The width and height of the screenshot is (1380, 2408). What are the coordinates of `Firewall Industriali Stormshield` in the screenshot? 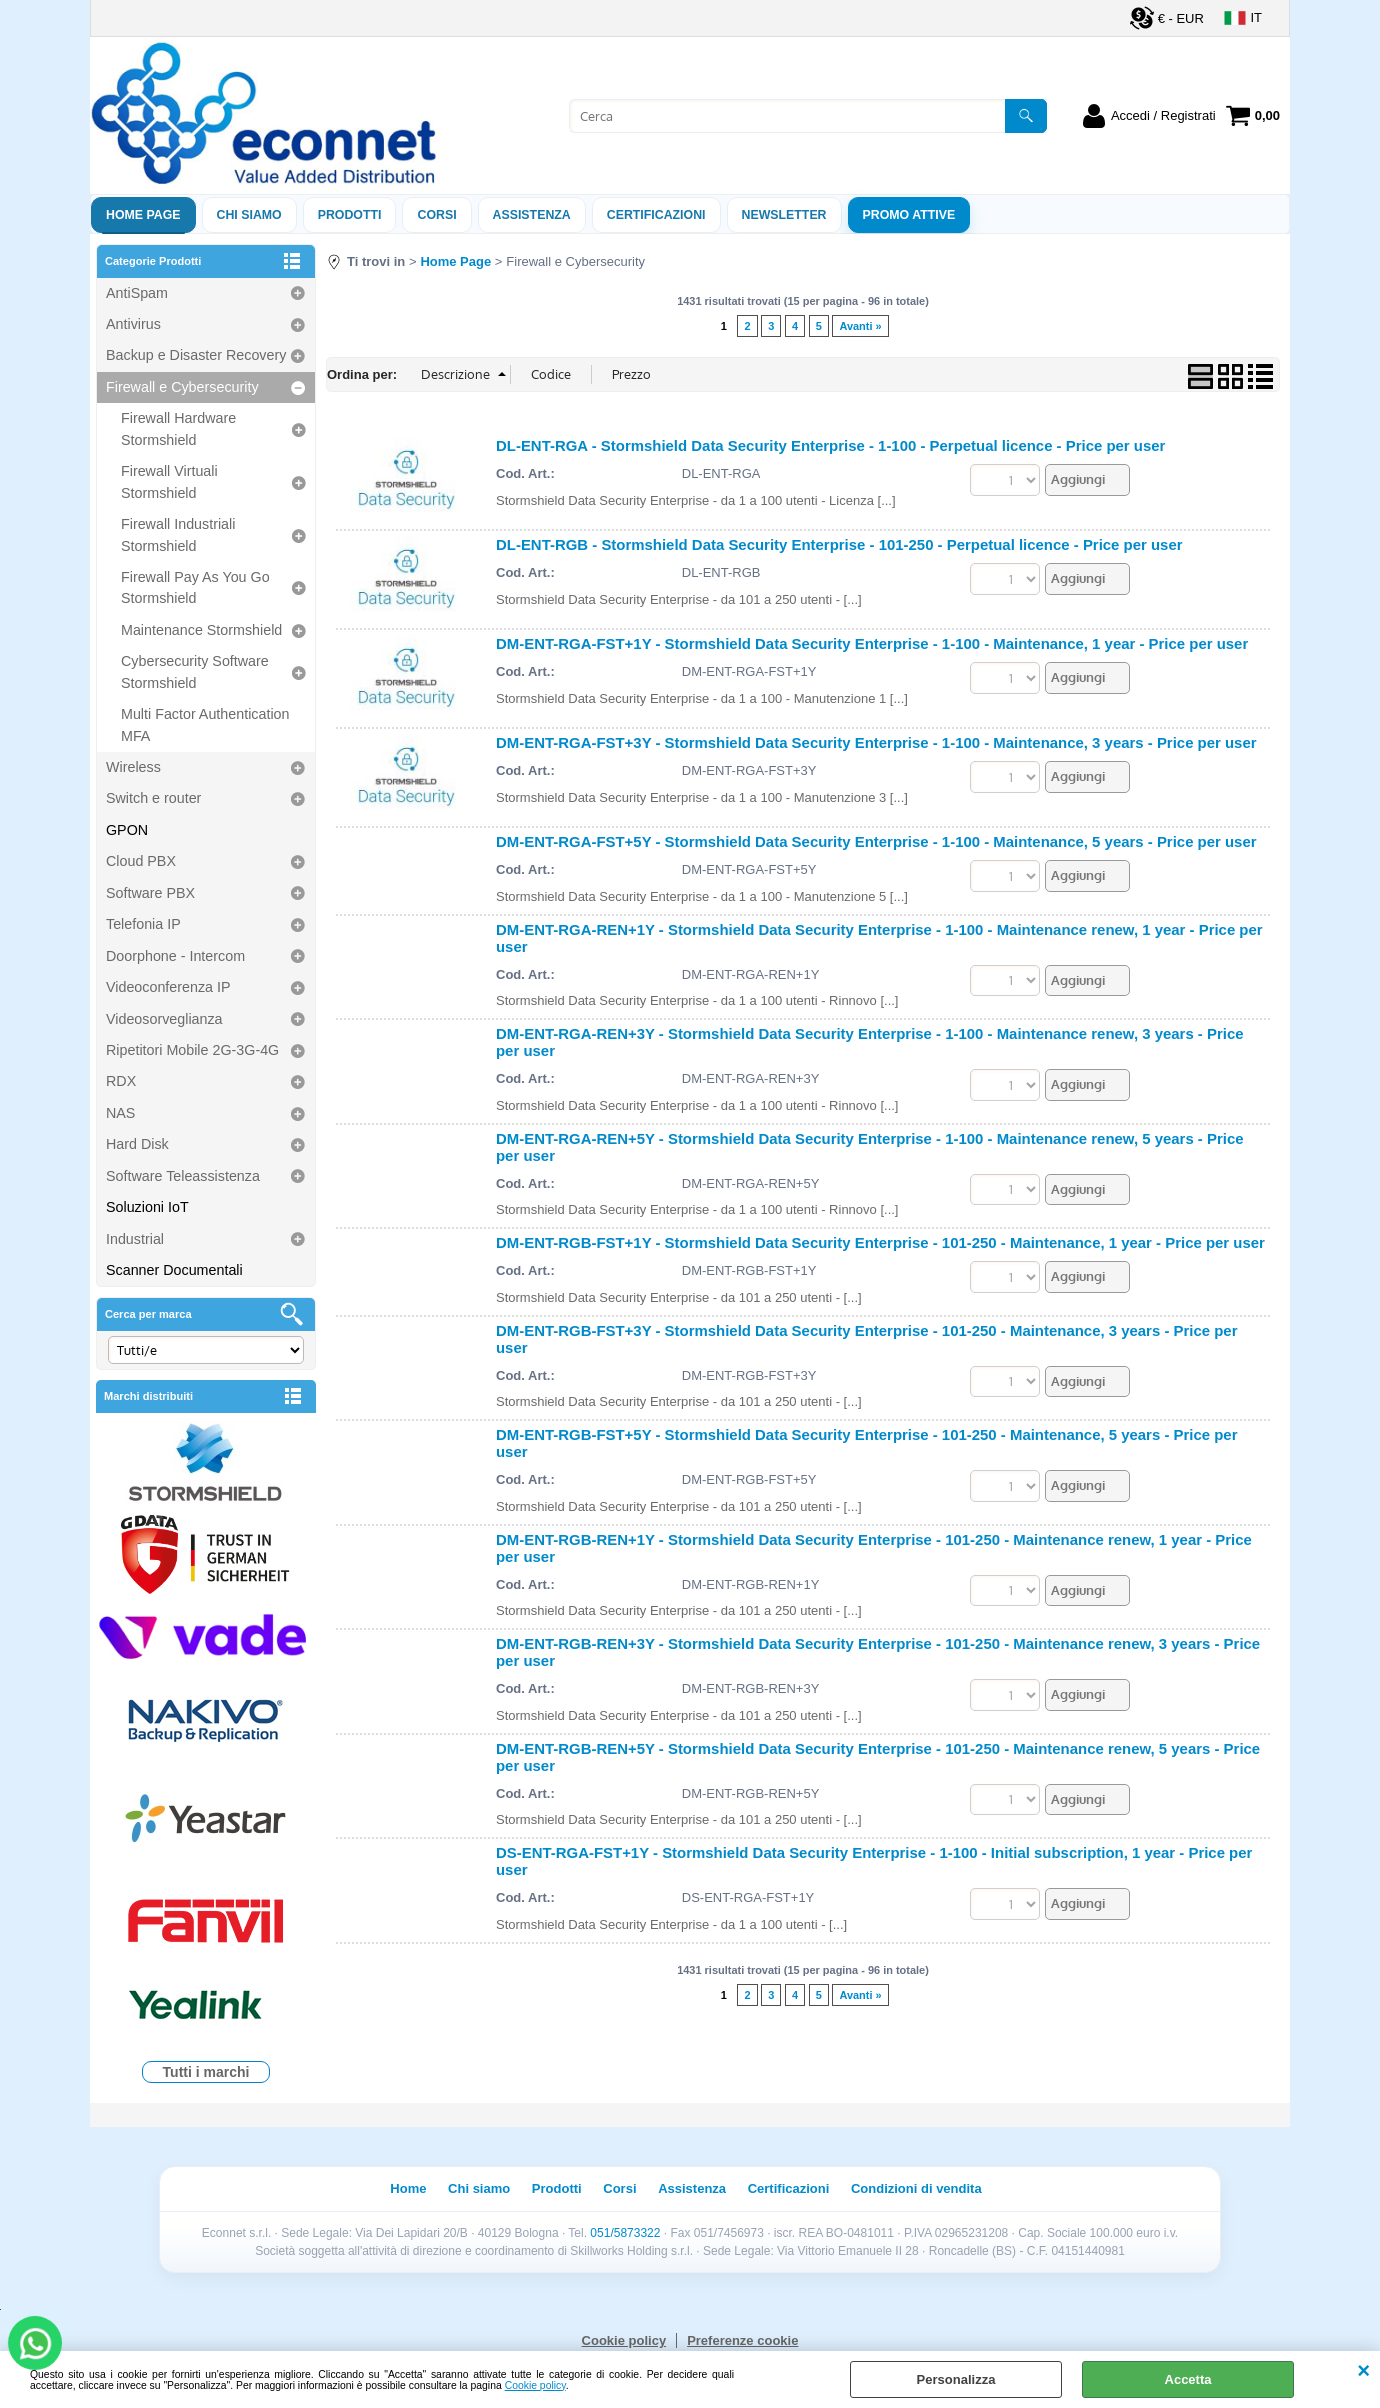 It's located at (178, 534).